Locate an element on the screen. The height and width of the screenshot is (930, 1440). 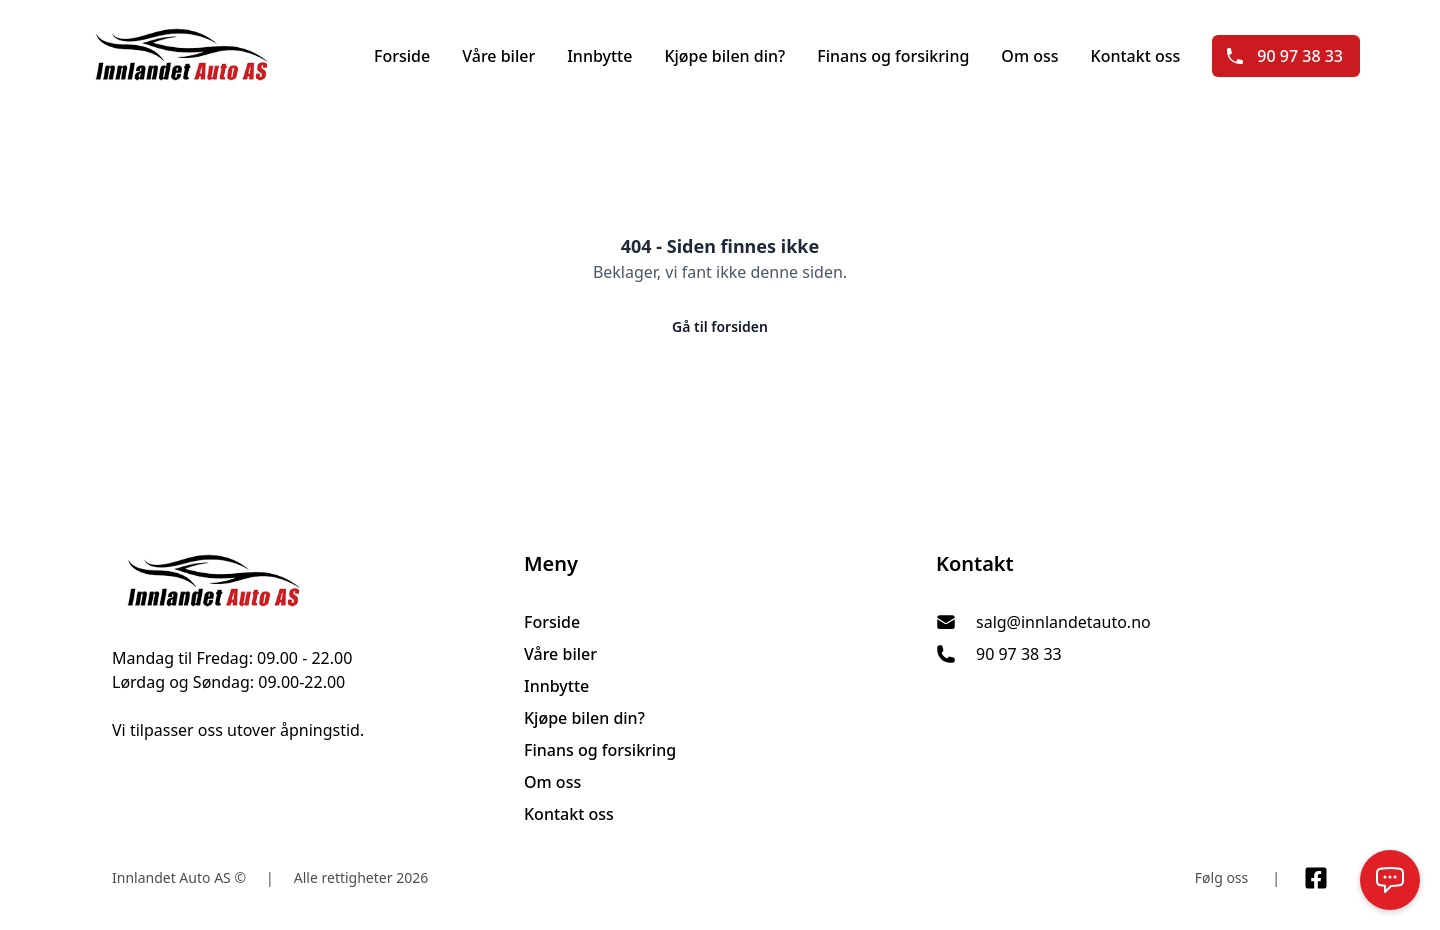
salg@innlandetauto.no is located at coordinates (1063, 622).